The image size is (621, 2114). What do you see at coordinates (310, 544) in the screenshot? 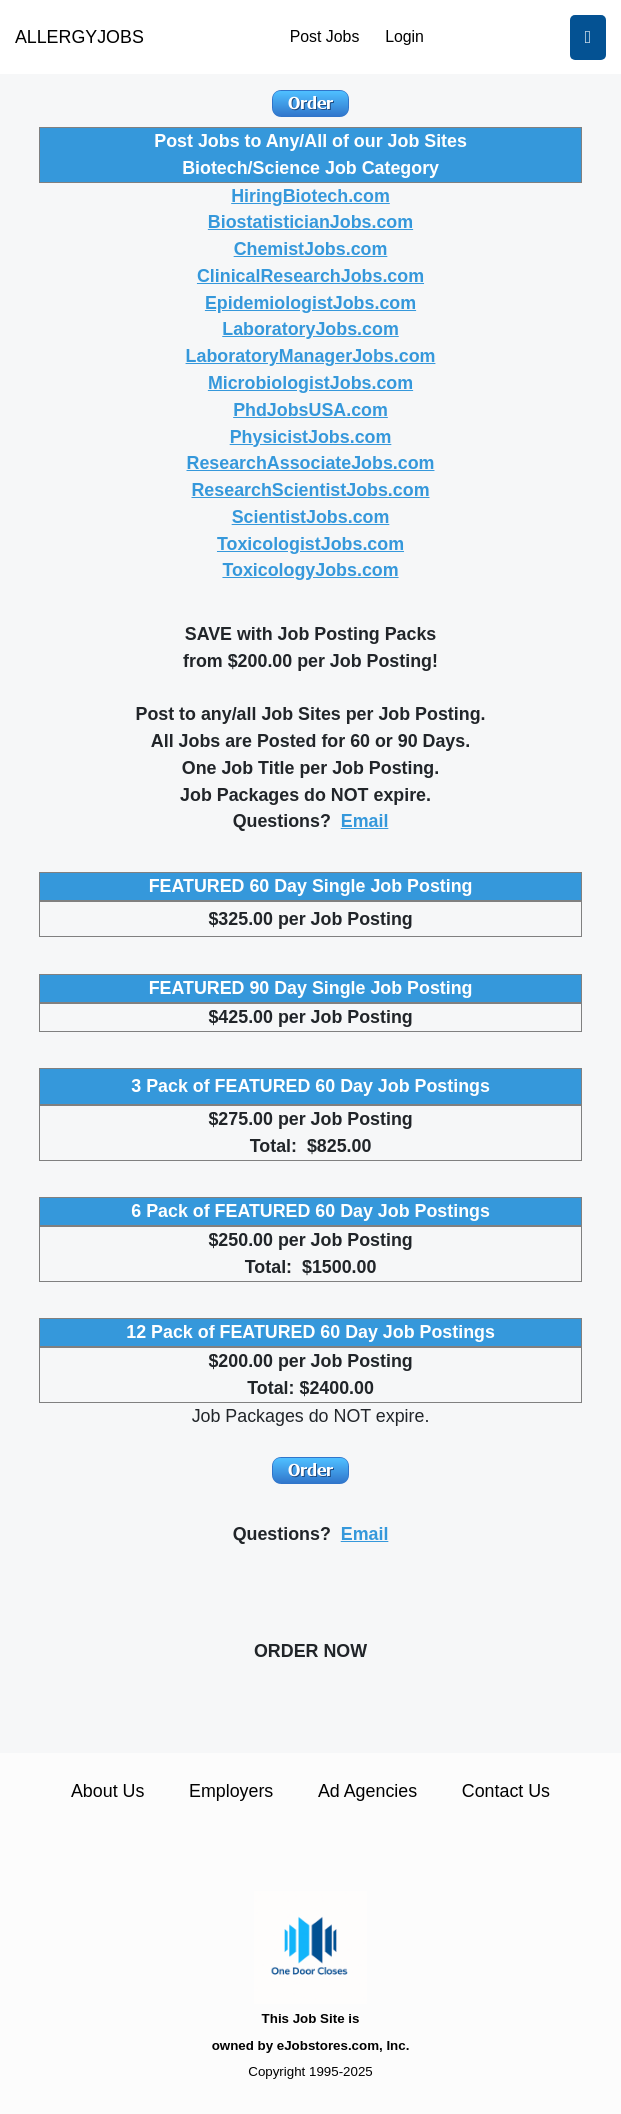
I see `ToxicologistJobs.com` at bounding box center [310, 544].